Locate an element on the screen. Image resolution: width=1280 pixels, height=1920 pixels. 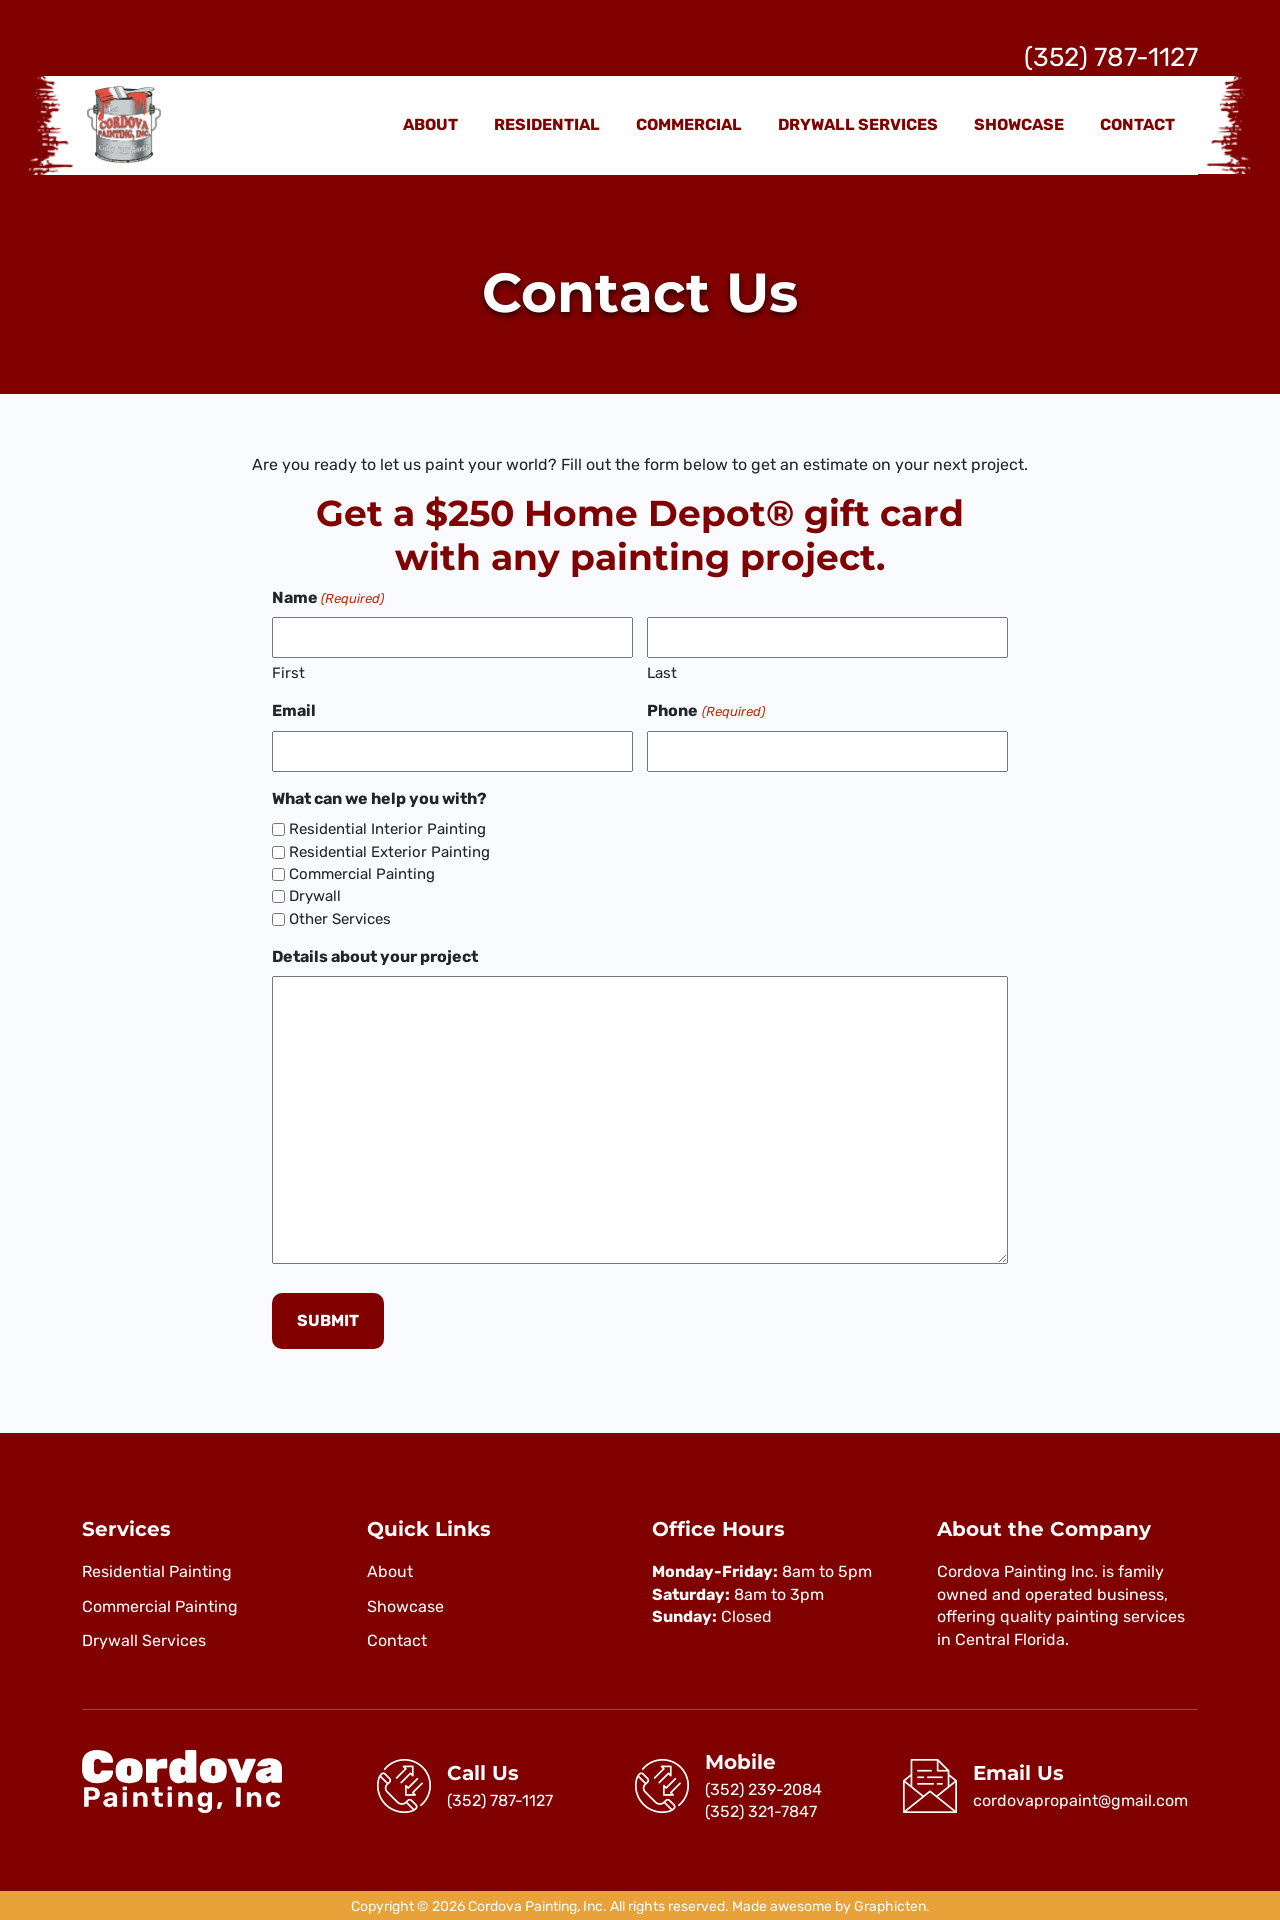
(352) 787-1127 is located at coordinates (1111, 57).